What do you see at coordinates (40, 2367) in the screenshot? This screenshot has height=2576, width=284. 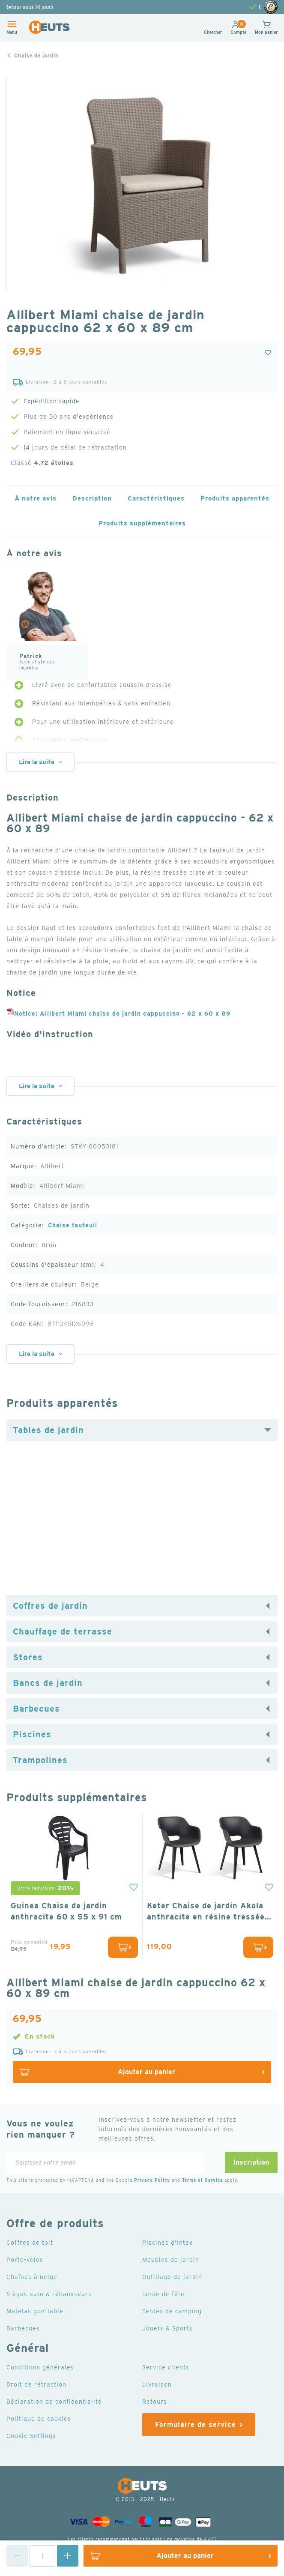 I see `Conditions générales` at bounding box center [40, 2367].